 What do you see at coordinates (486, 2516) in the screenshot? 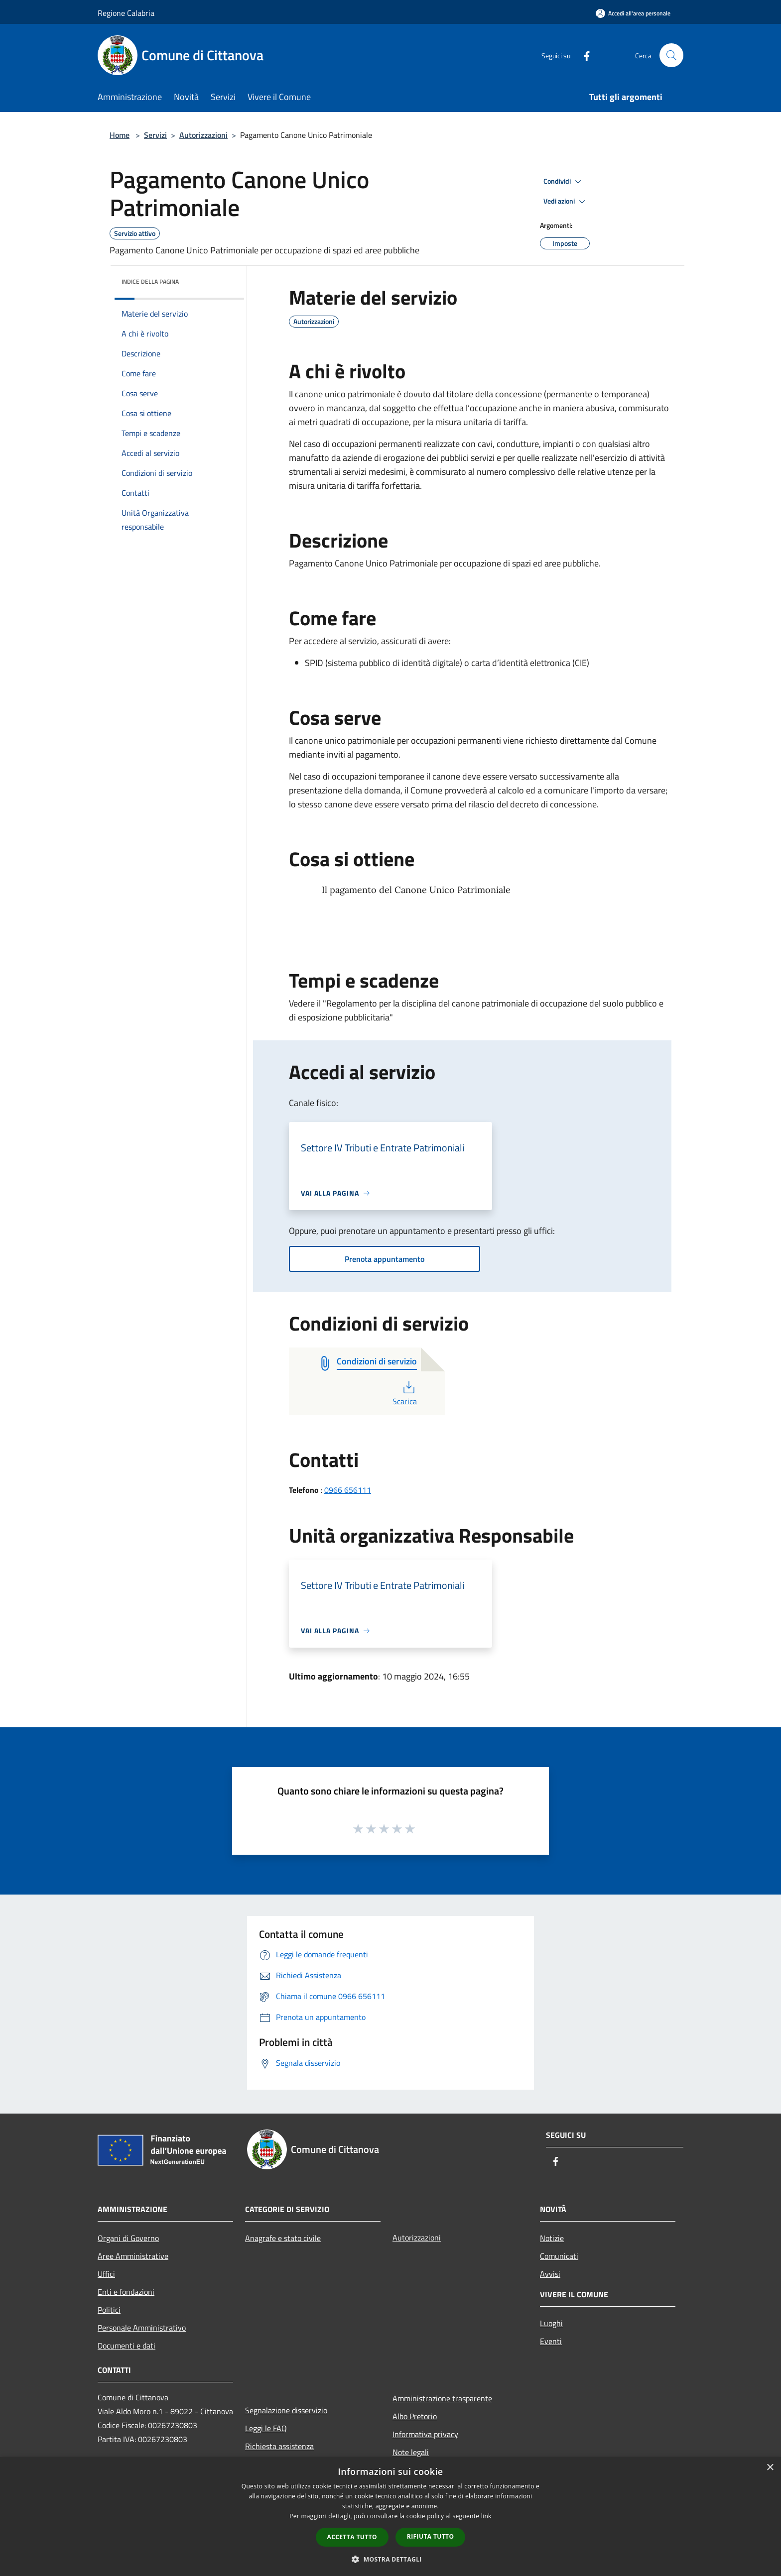
I see `link [link, opens a new window]` at bounding box center [486, 2516].